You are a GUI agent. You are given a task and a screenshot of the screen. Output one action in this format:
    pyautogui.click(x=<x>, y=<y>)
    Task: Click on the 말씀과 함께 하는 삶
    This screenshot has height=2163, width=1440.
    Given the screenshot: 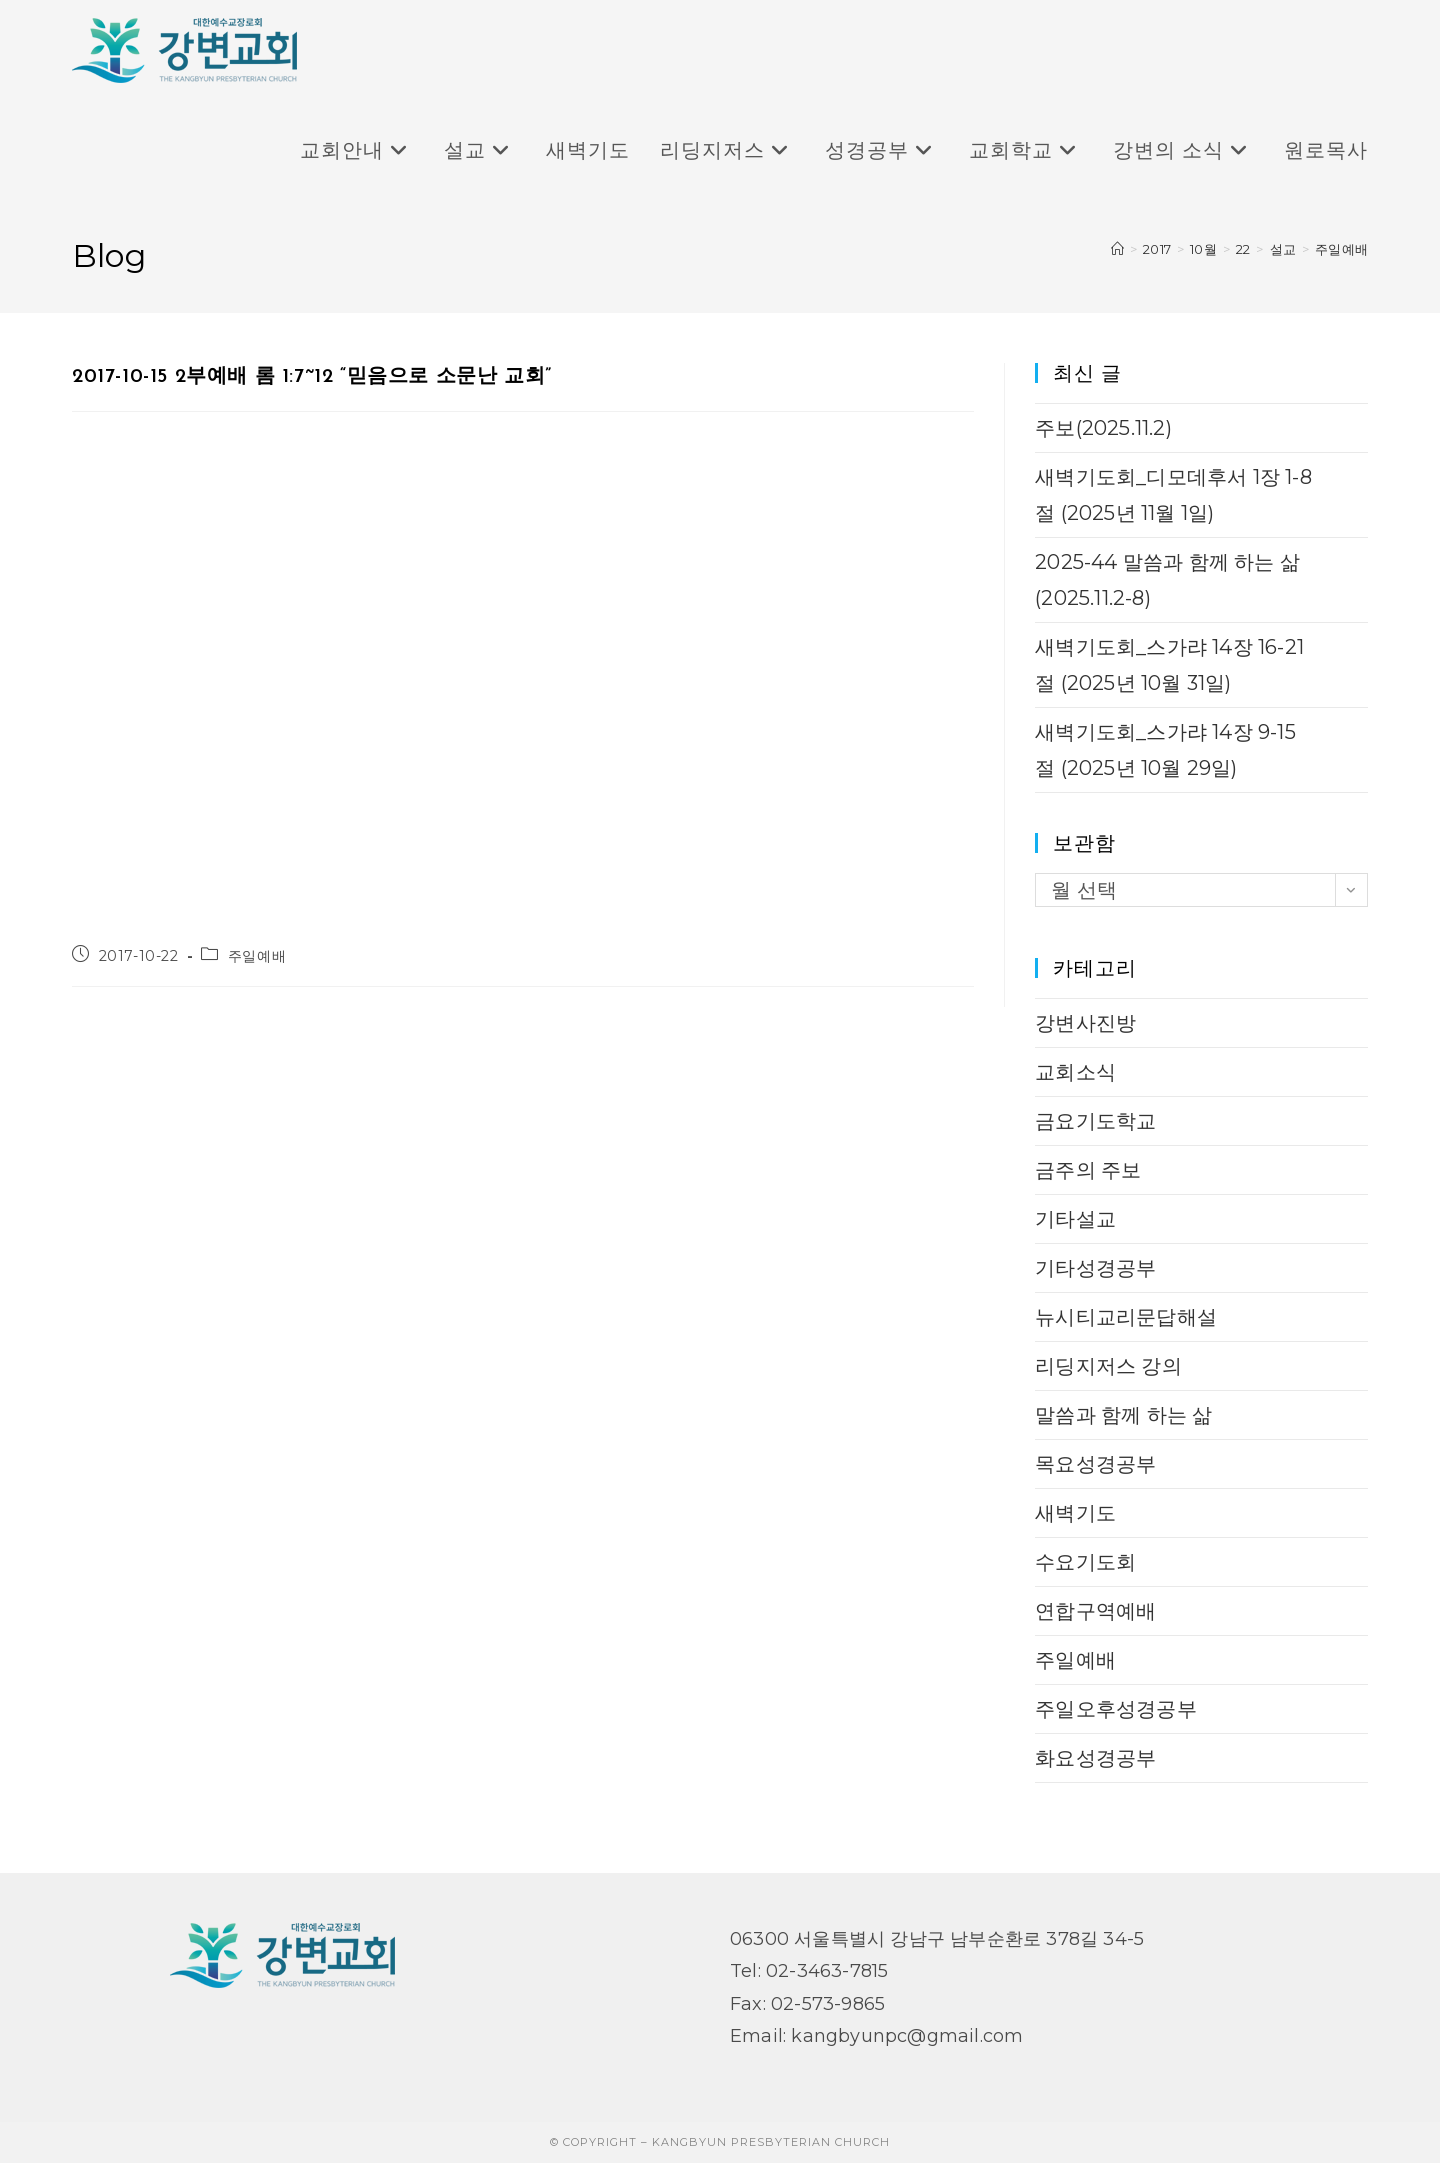 What is the action you would take?
    pyautogui.click(x=1123, y=1415)
    